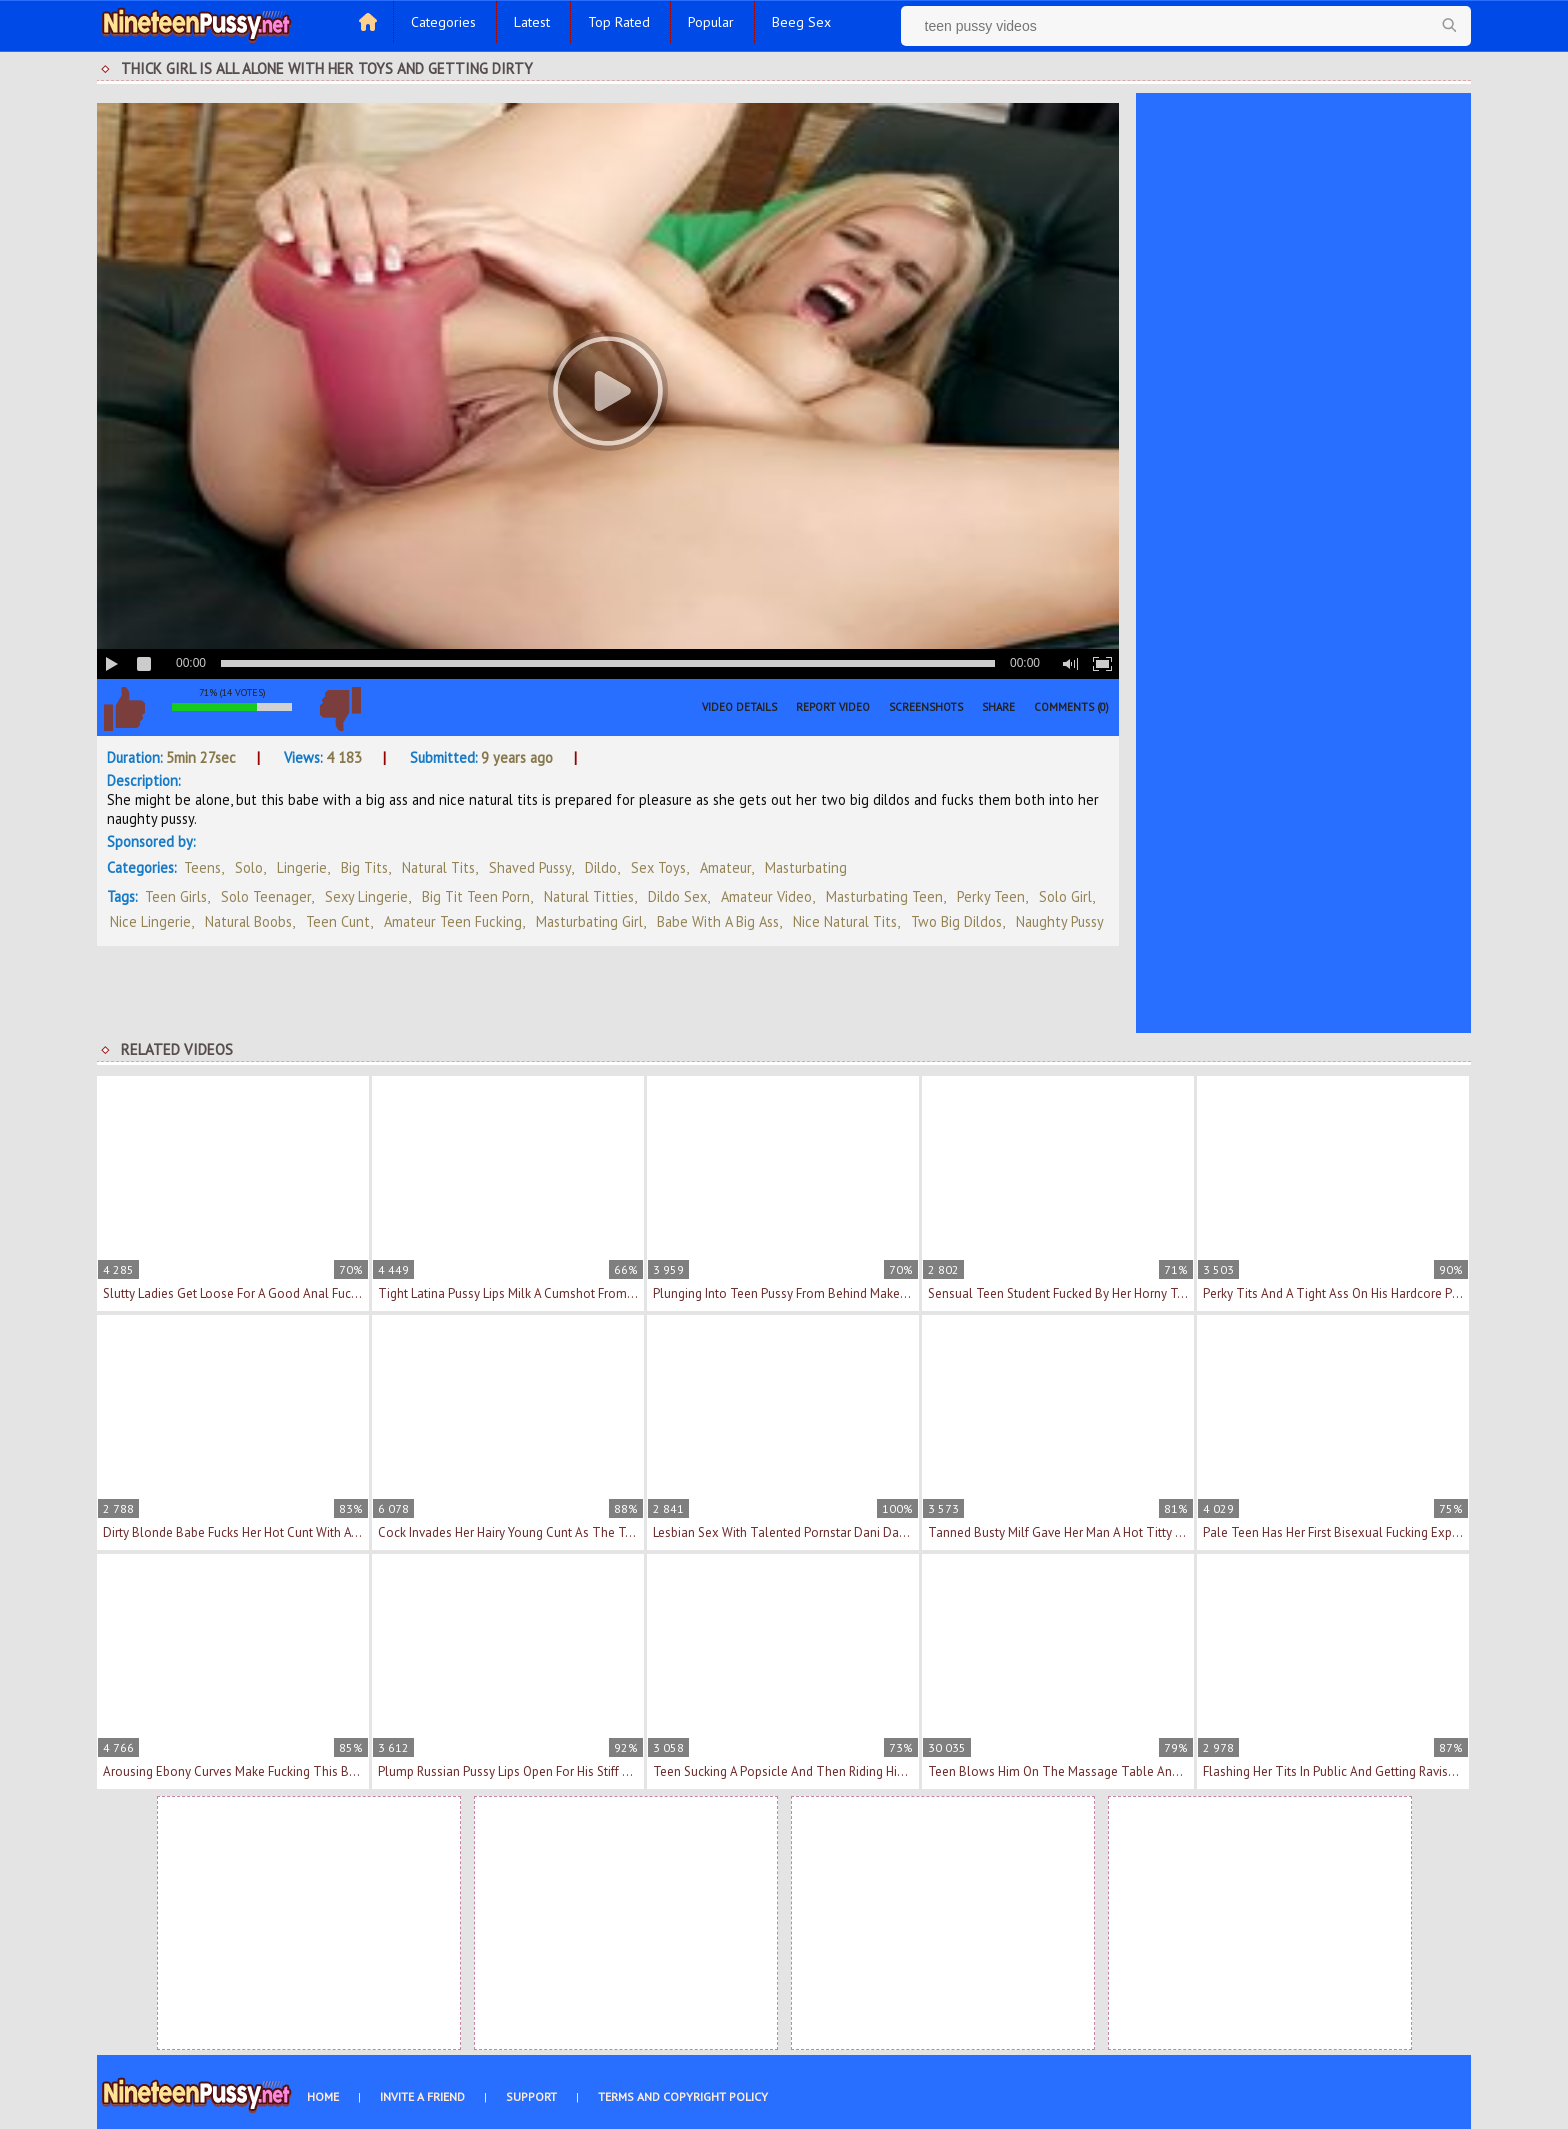  Describe the element at coordinates (718, 921) in the screenshot. I see `babe with a big ass` at that location.